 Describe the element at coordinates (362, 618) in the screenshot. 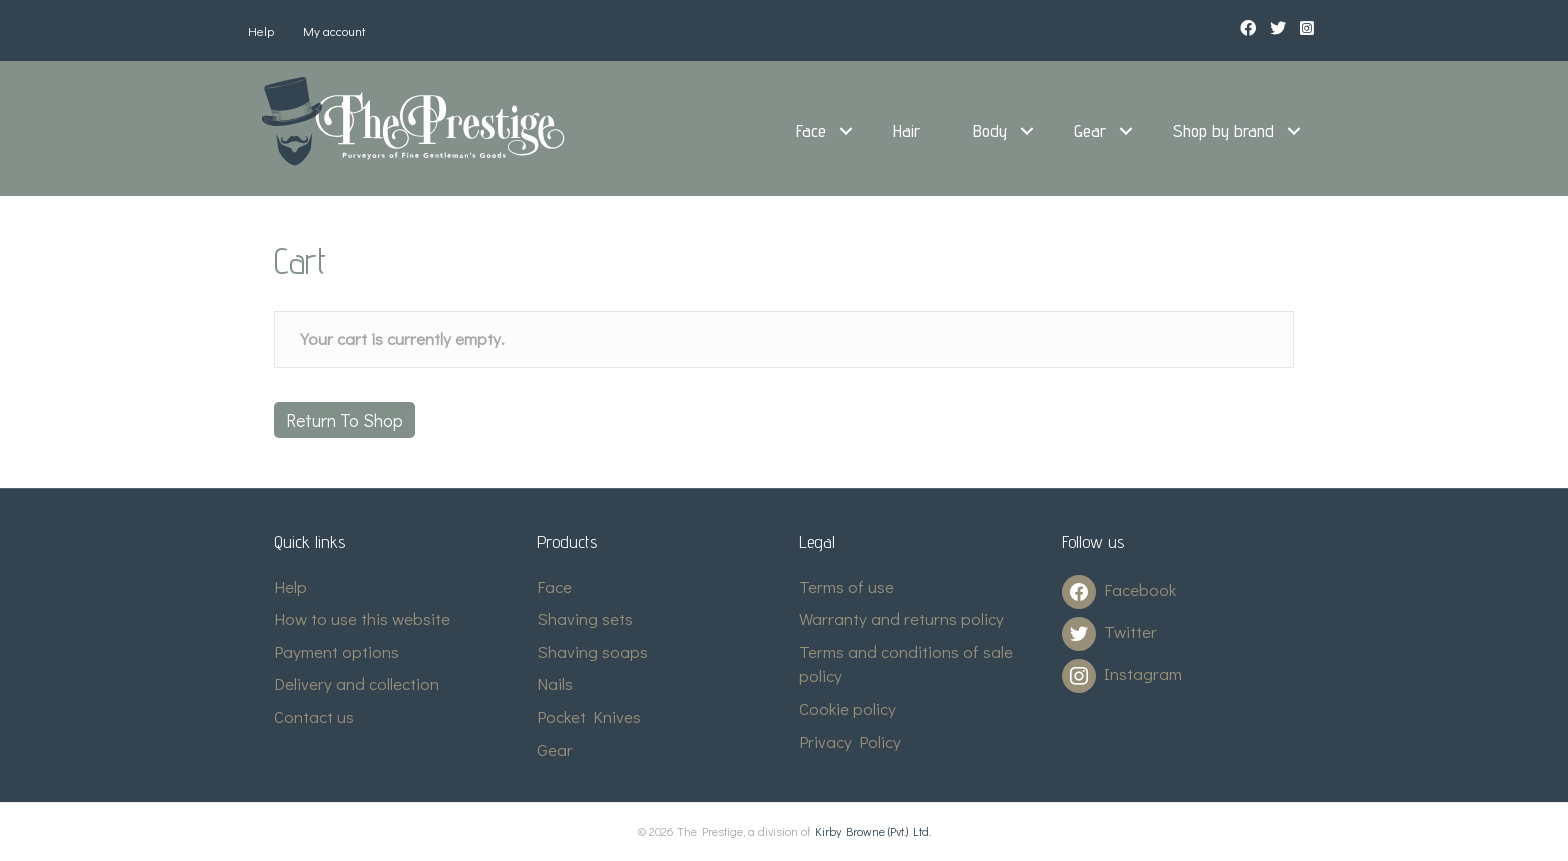

I see `How to use this website` at that location.